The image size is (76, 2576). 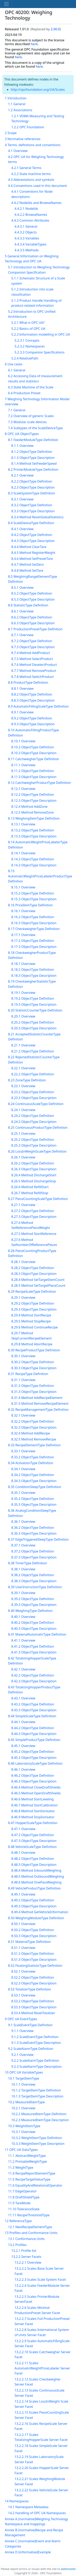 What do you see at coordinates (33, 1864) in the screenshot?
I see `8.48.3 ObjectType Description` at bounding box center [33, 1864].